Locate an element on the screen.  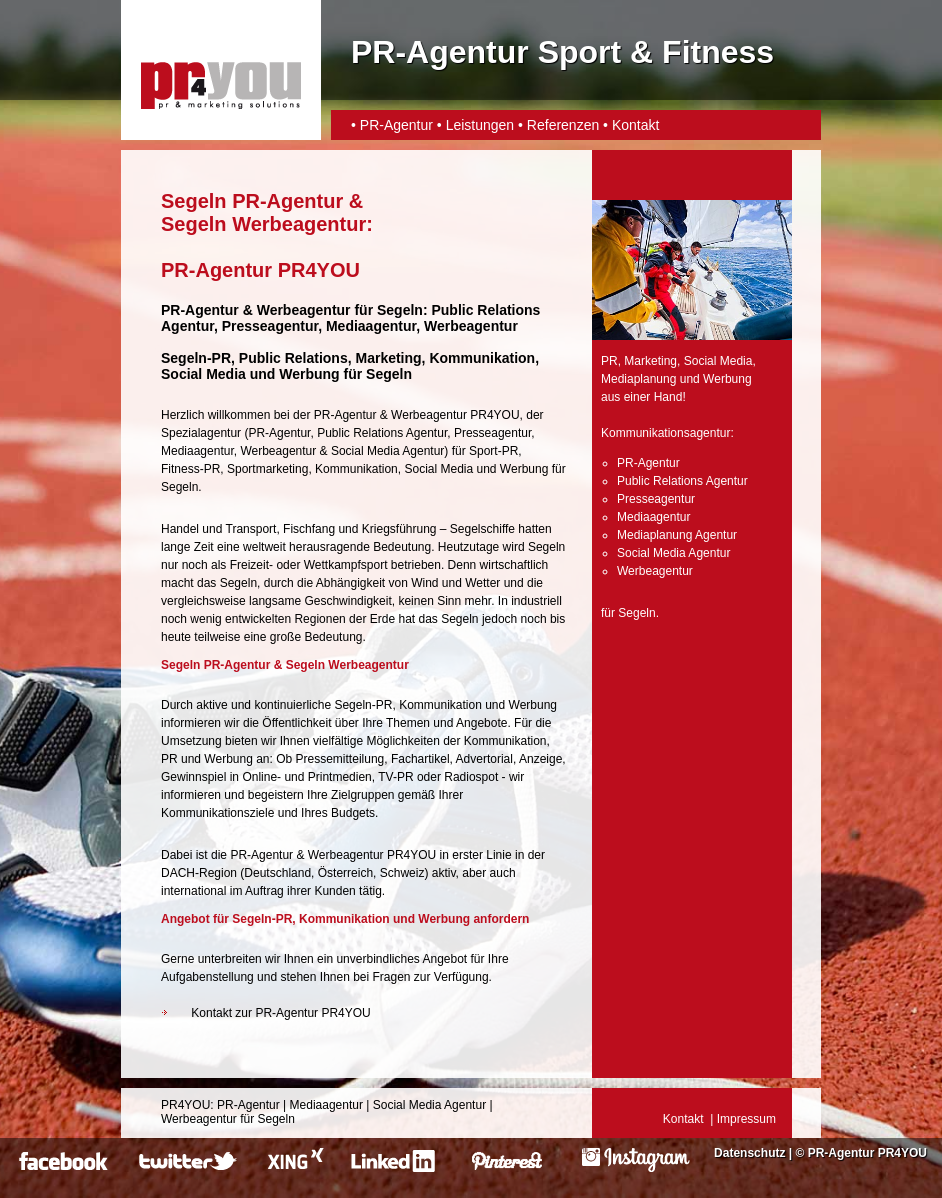
Social Media Agentur is located at coordinates (387, 451).